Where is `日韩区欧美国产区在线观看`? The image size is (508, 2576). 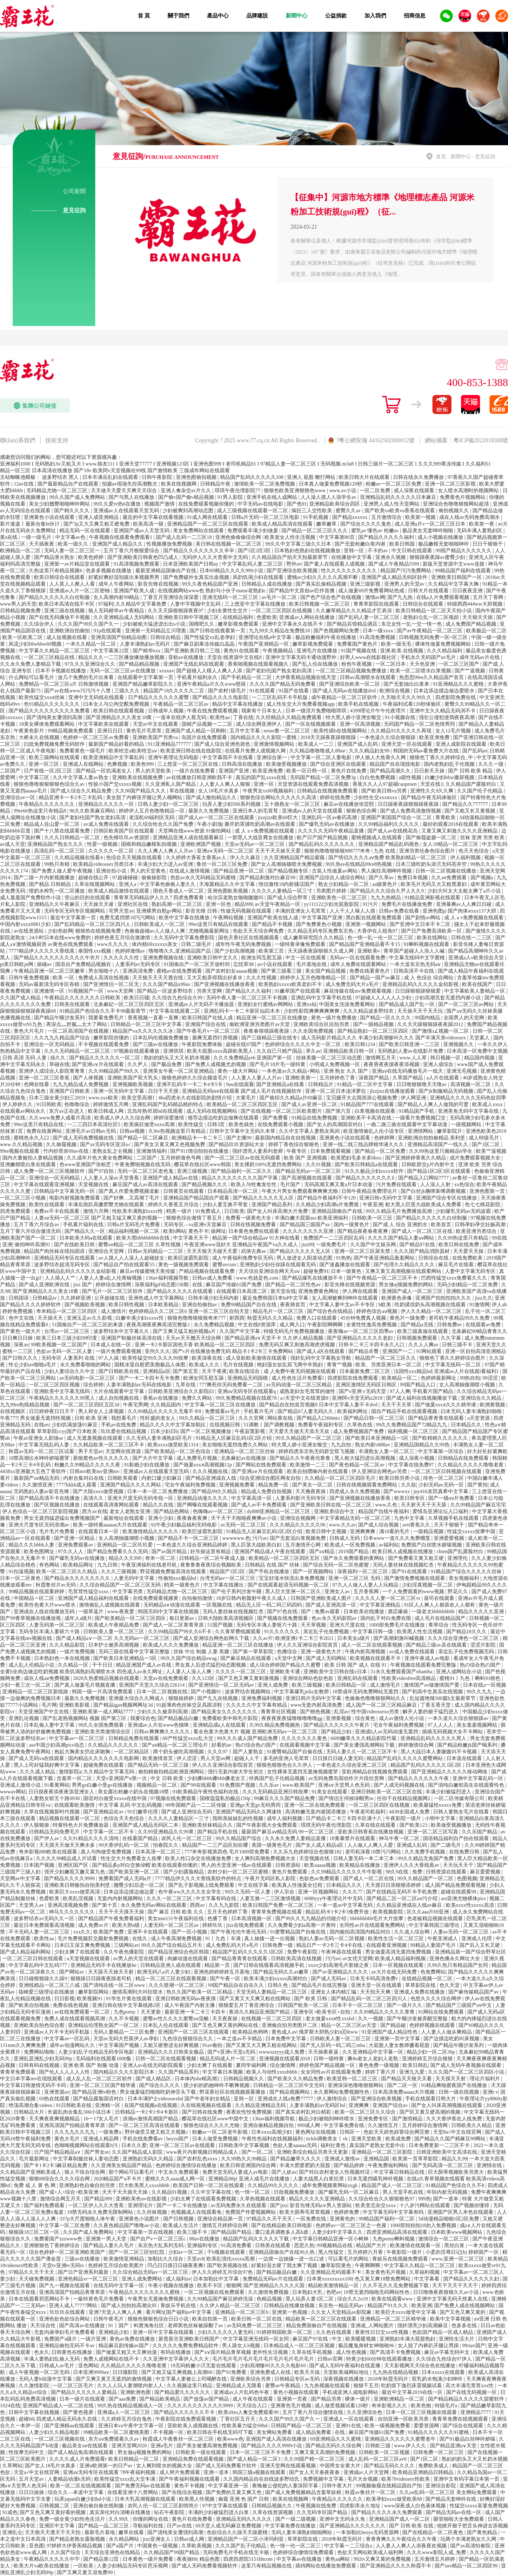
日韩区欧美国产区在线观看 is located at coordinates (124, 830).